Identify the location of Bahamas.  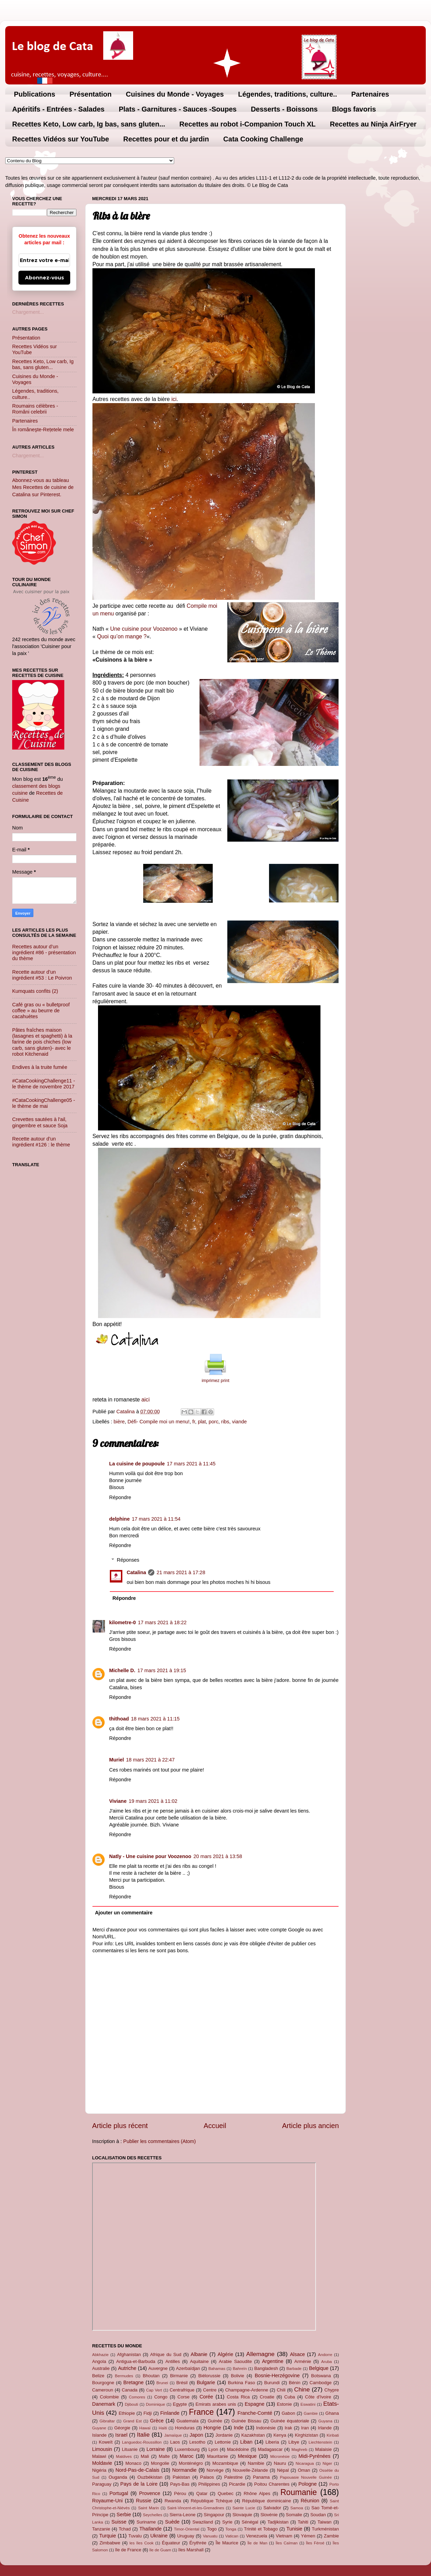
(216, 2368).